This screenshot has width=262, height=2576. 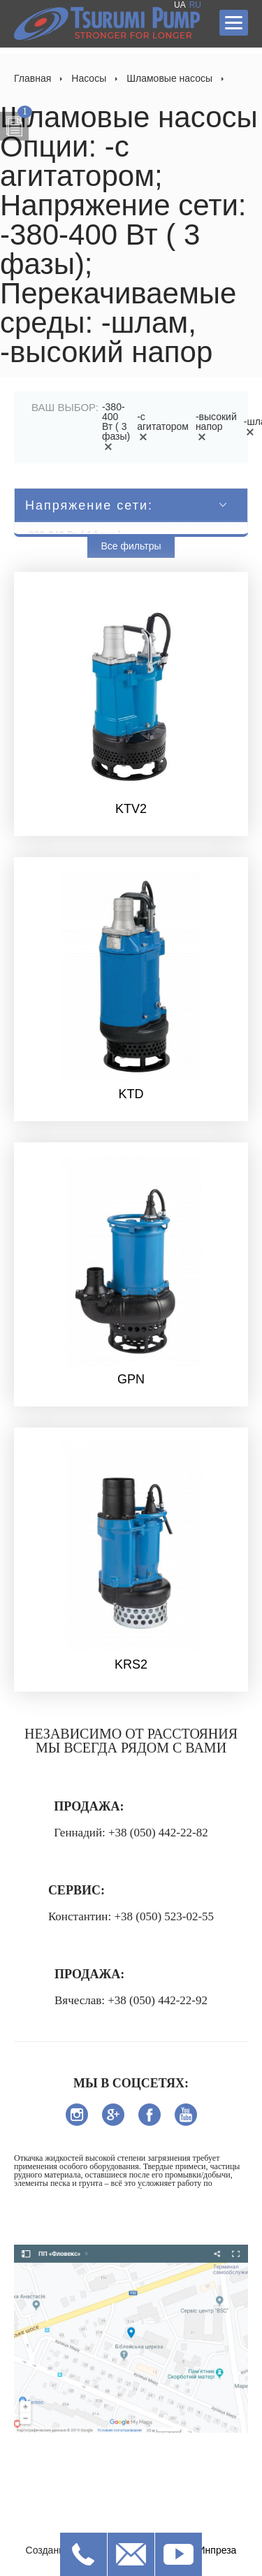 I want to click on -с агитатором, so click(x=163, y=426).